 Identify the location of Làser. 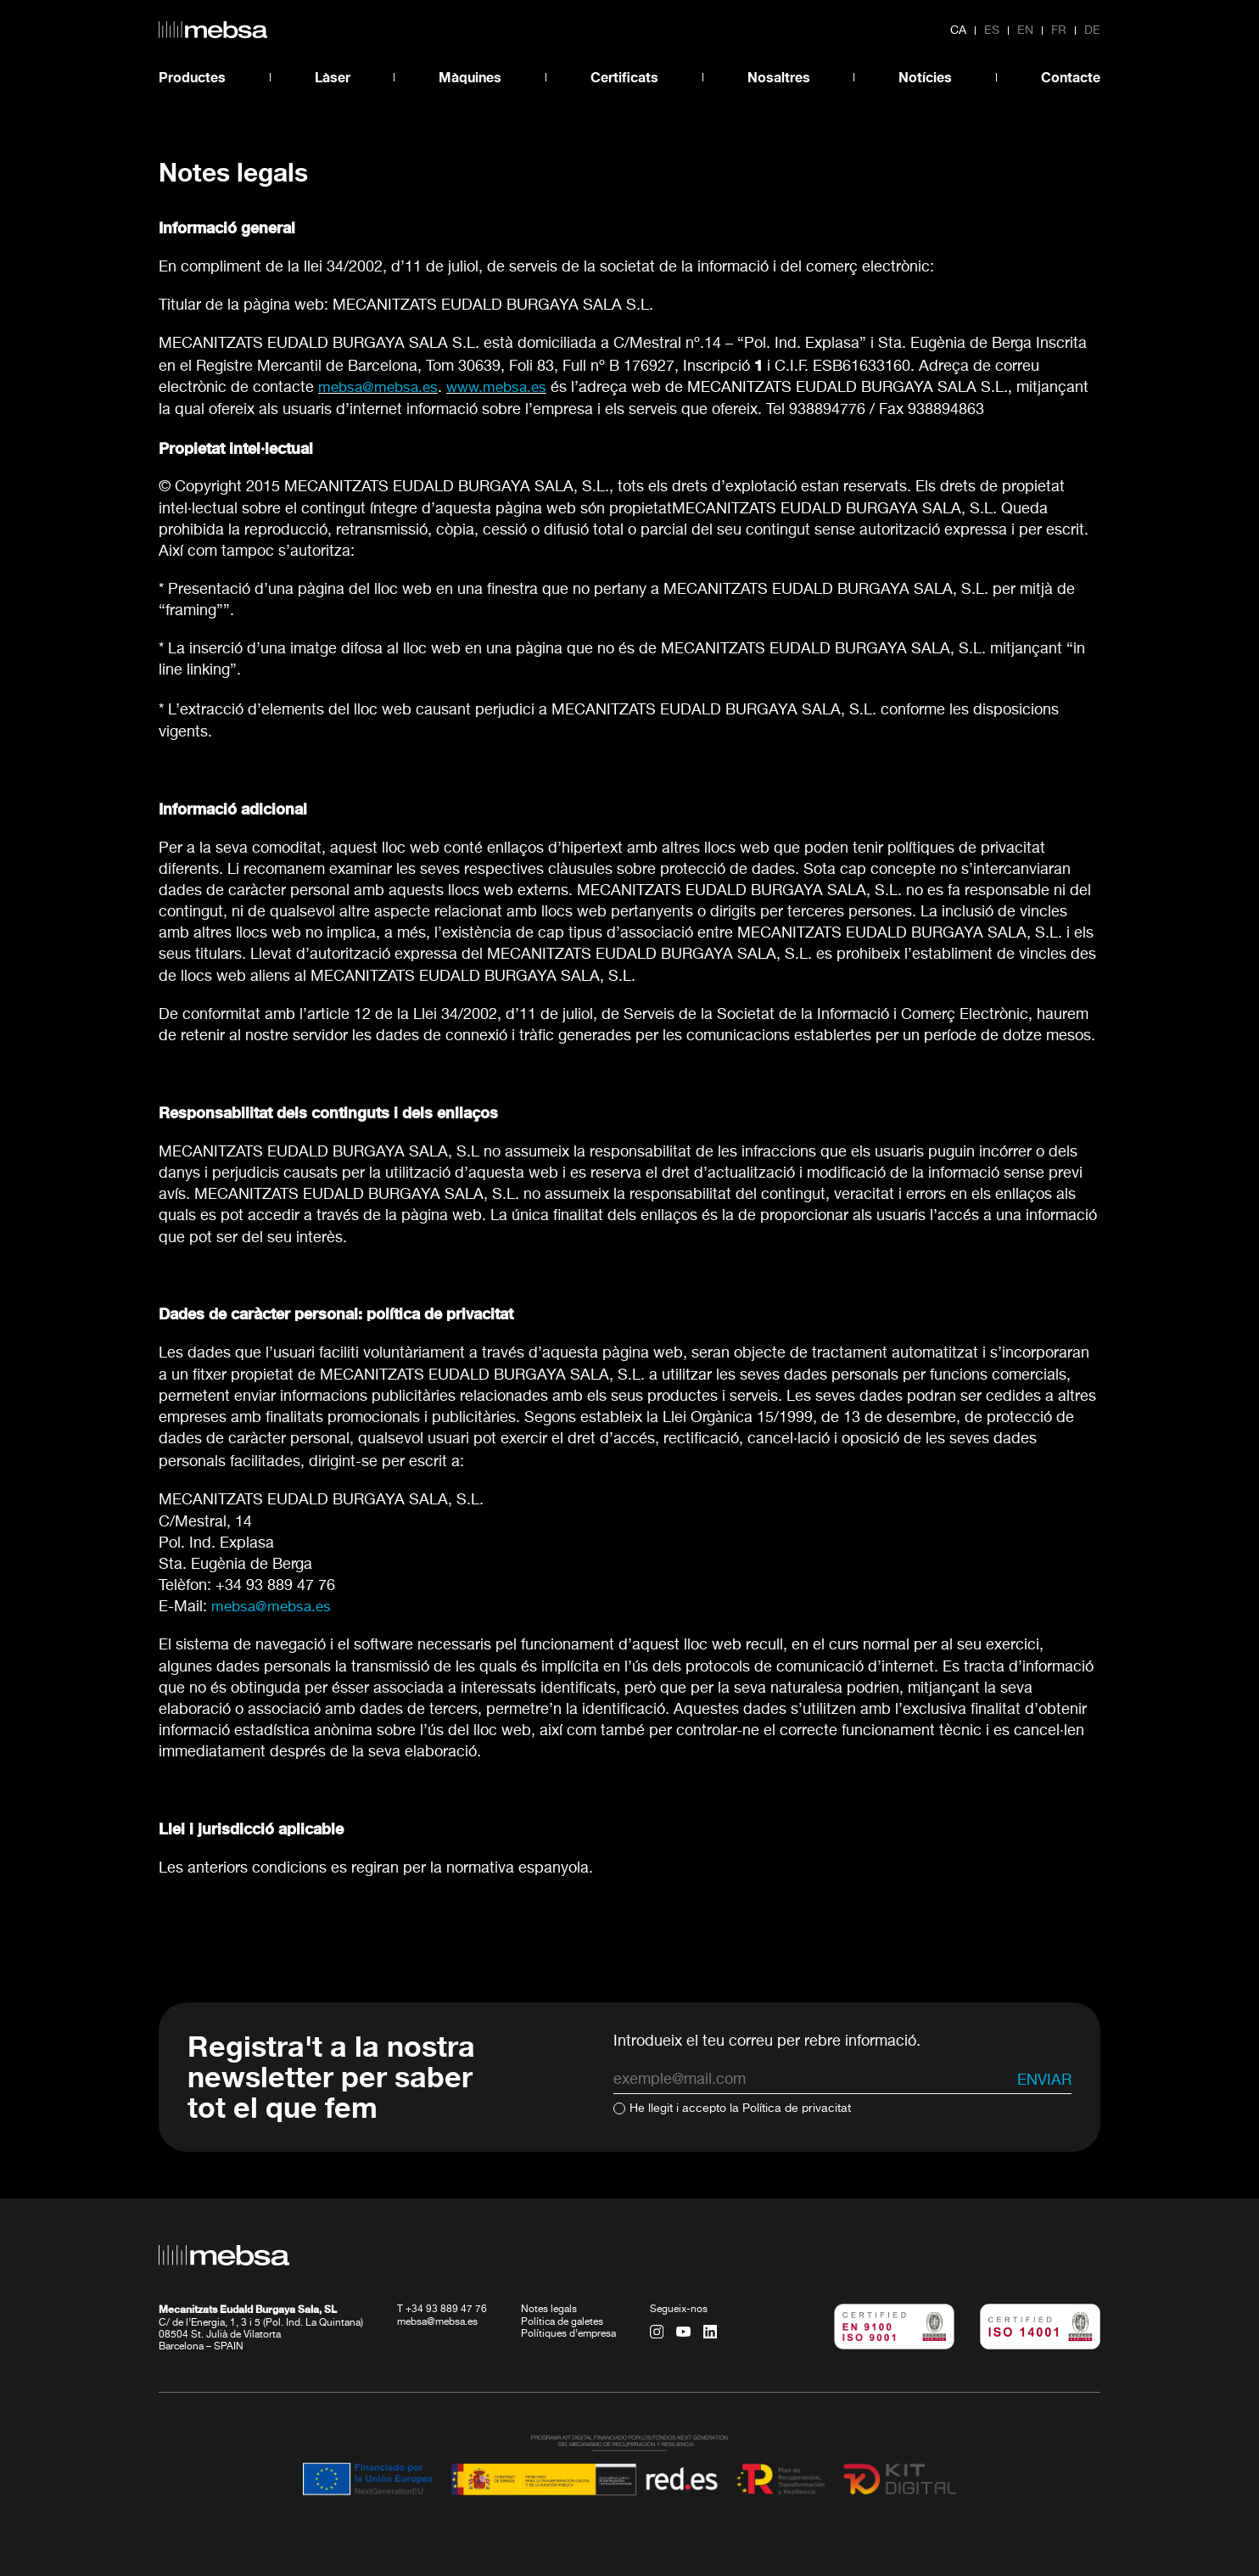
(332, 77).